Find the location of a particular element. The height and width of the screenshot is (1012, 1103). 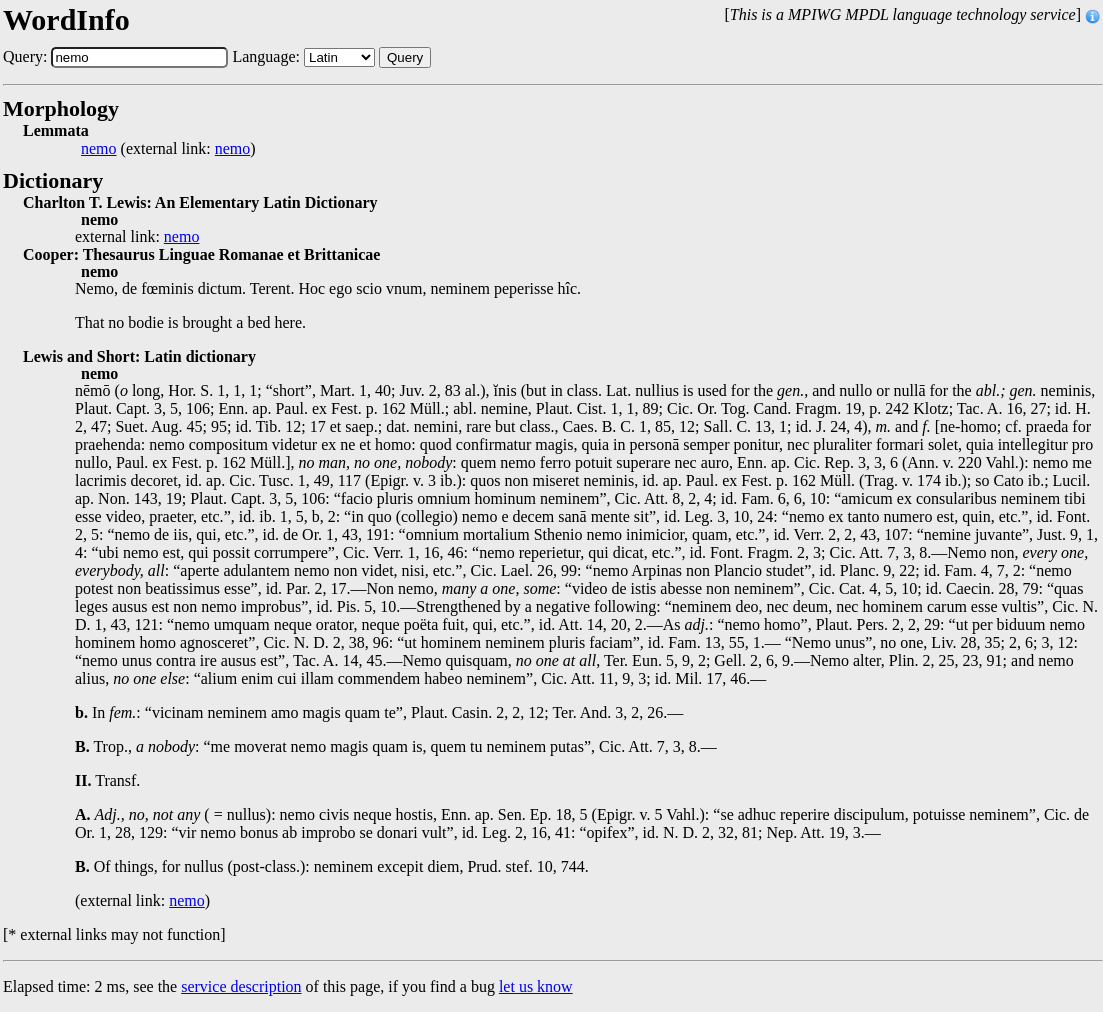

service description is located at coordinates (241, 986).